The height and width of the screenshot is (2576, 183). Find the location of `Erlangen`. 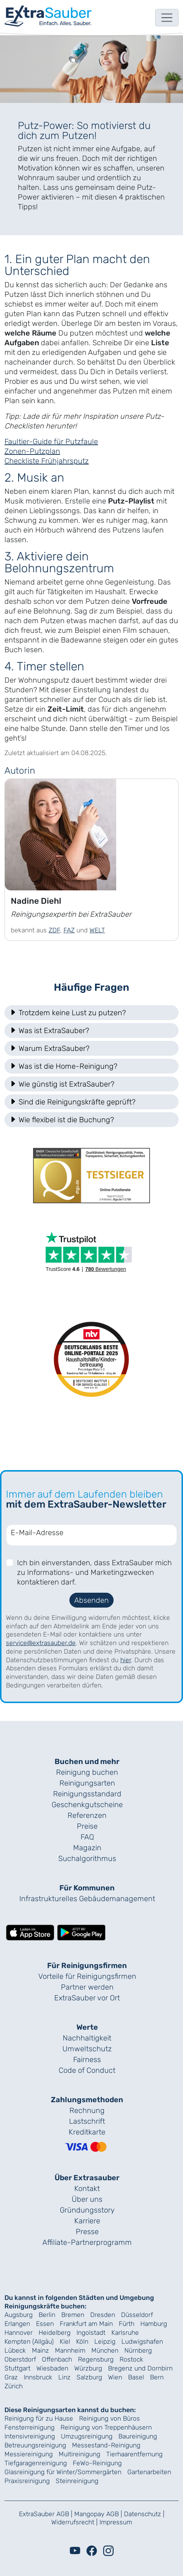

Erlangen is located at coordinates (17, 2323).